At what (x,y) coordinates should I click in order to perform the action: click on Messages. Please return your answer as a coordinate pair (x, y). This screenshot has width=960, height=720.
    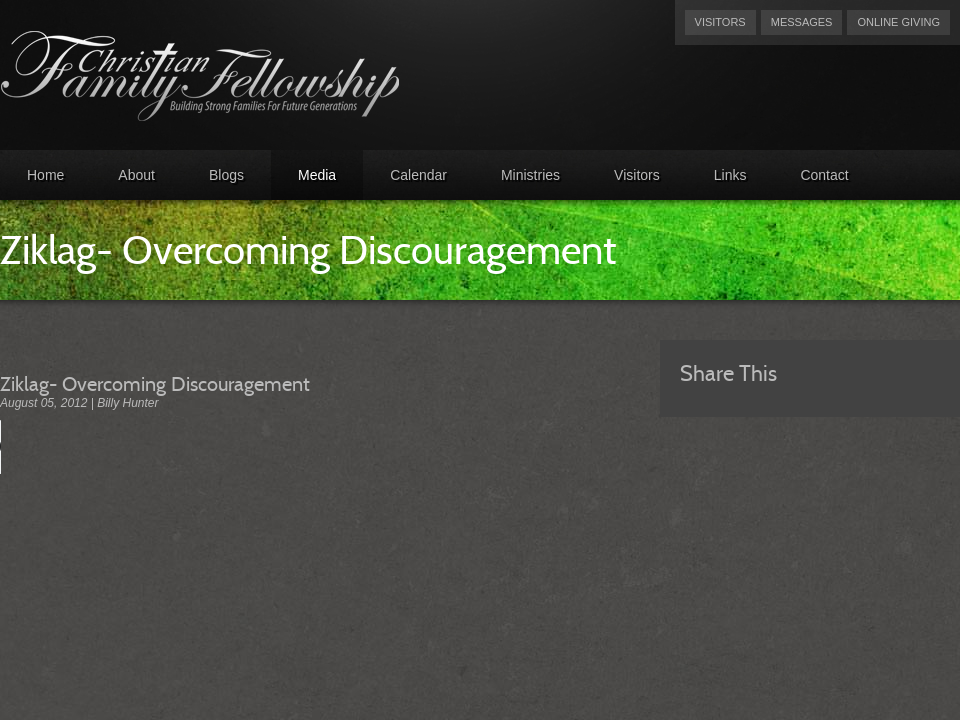
    Looking at the image, I should click on (802, 22).